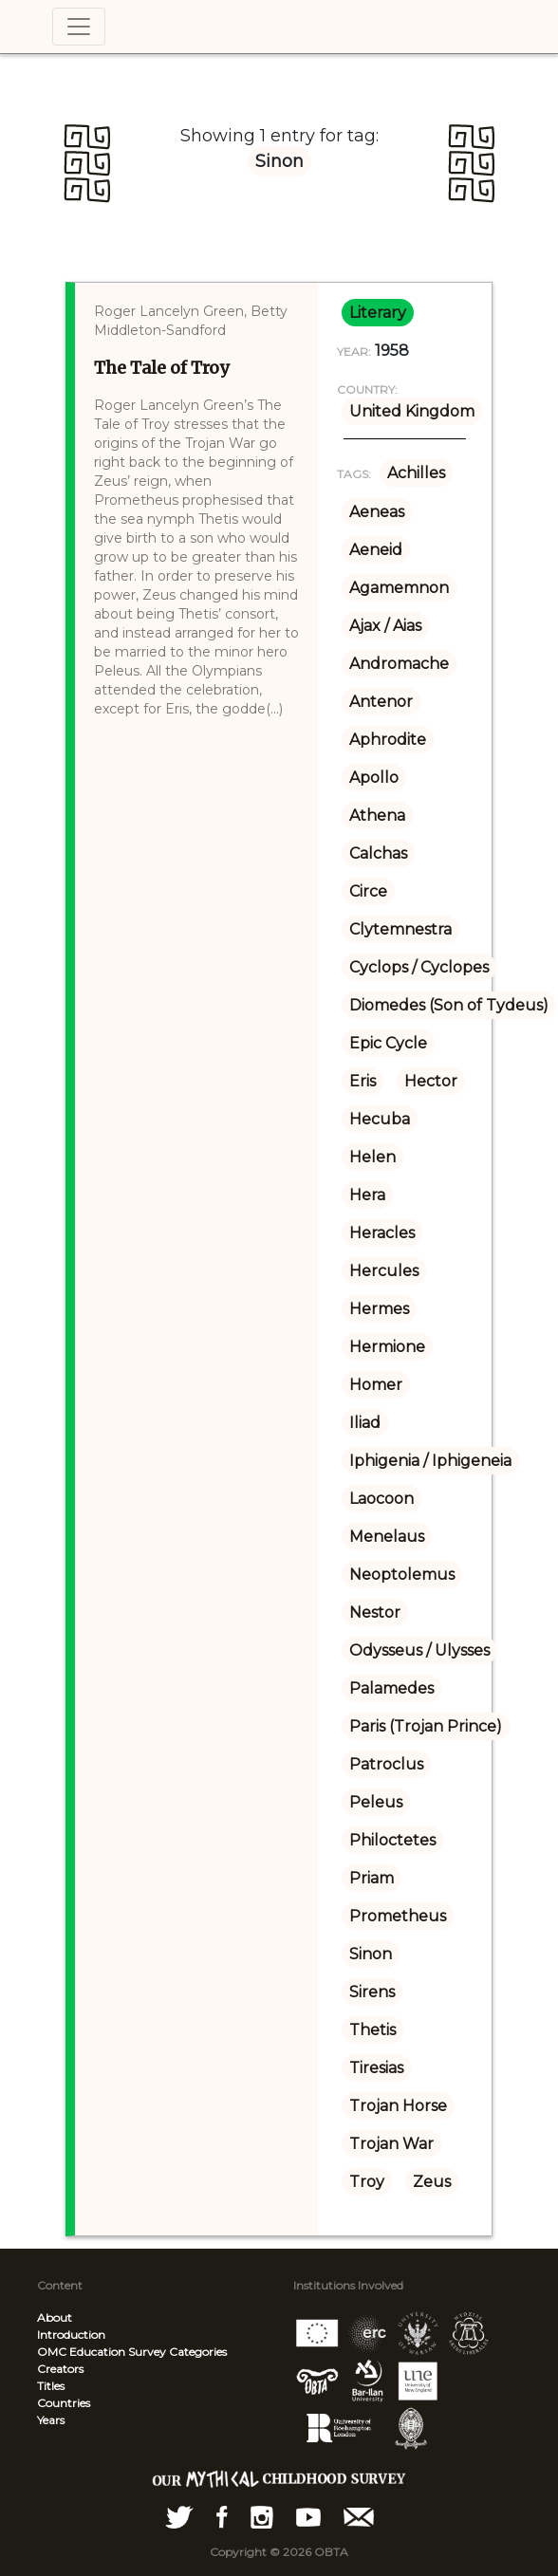 The width and height of the screenshot is (558, 2576). Describe the element at coordinates (425, 1726) in the screenshot. I see `Paris (Trojan Prince)` at that location.